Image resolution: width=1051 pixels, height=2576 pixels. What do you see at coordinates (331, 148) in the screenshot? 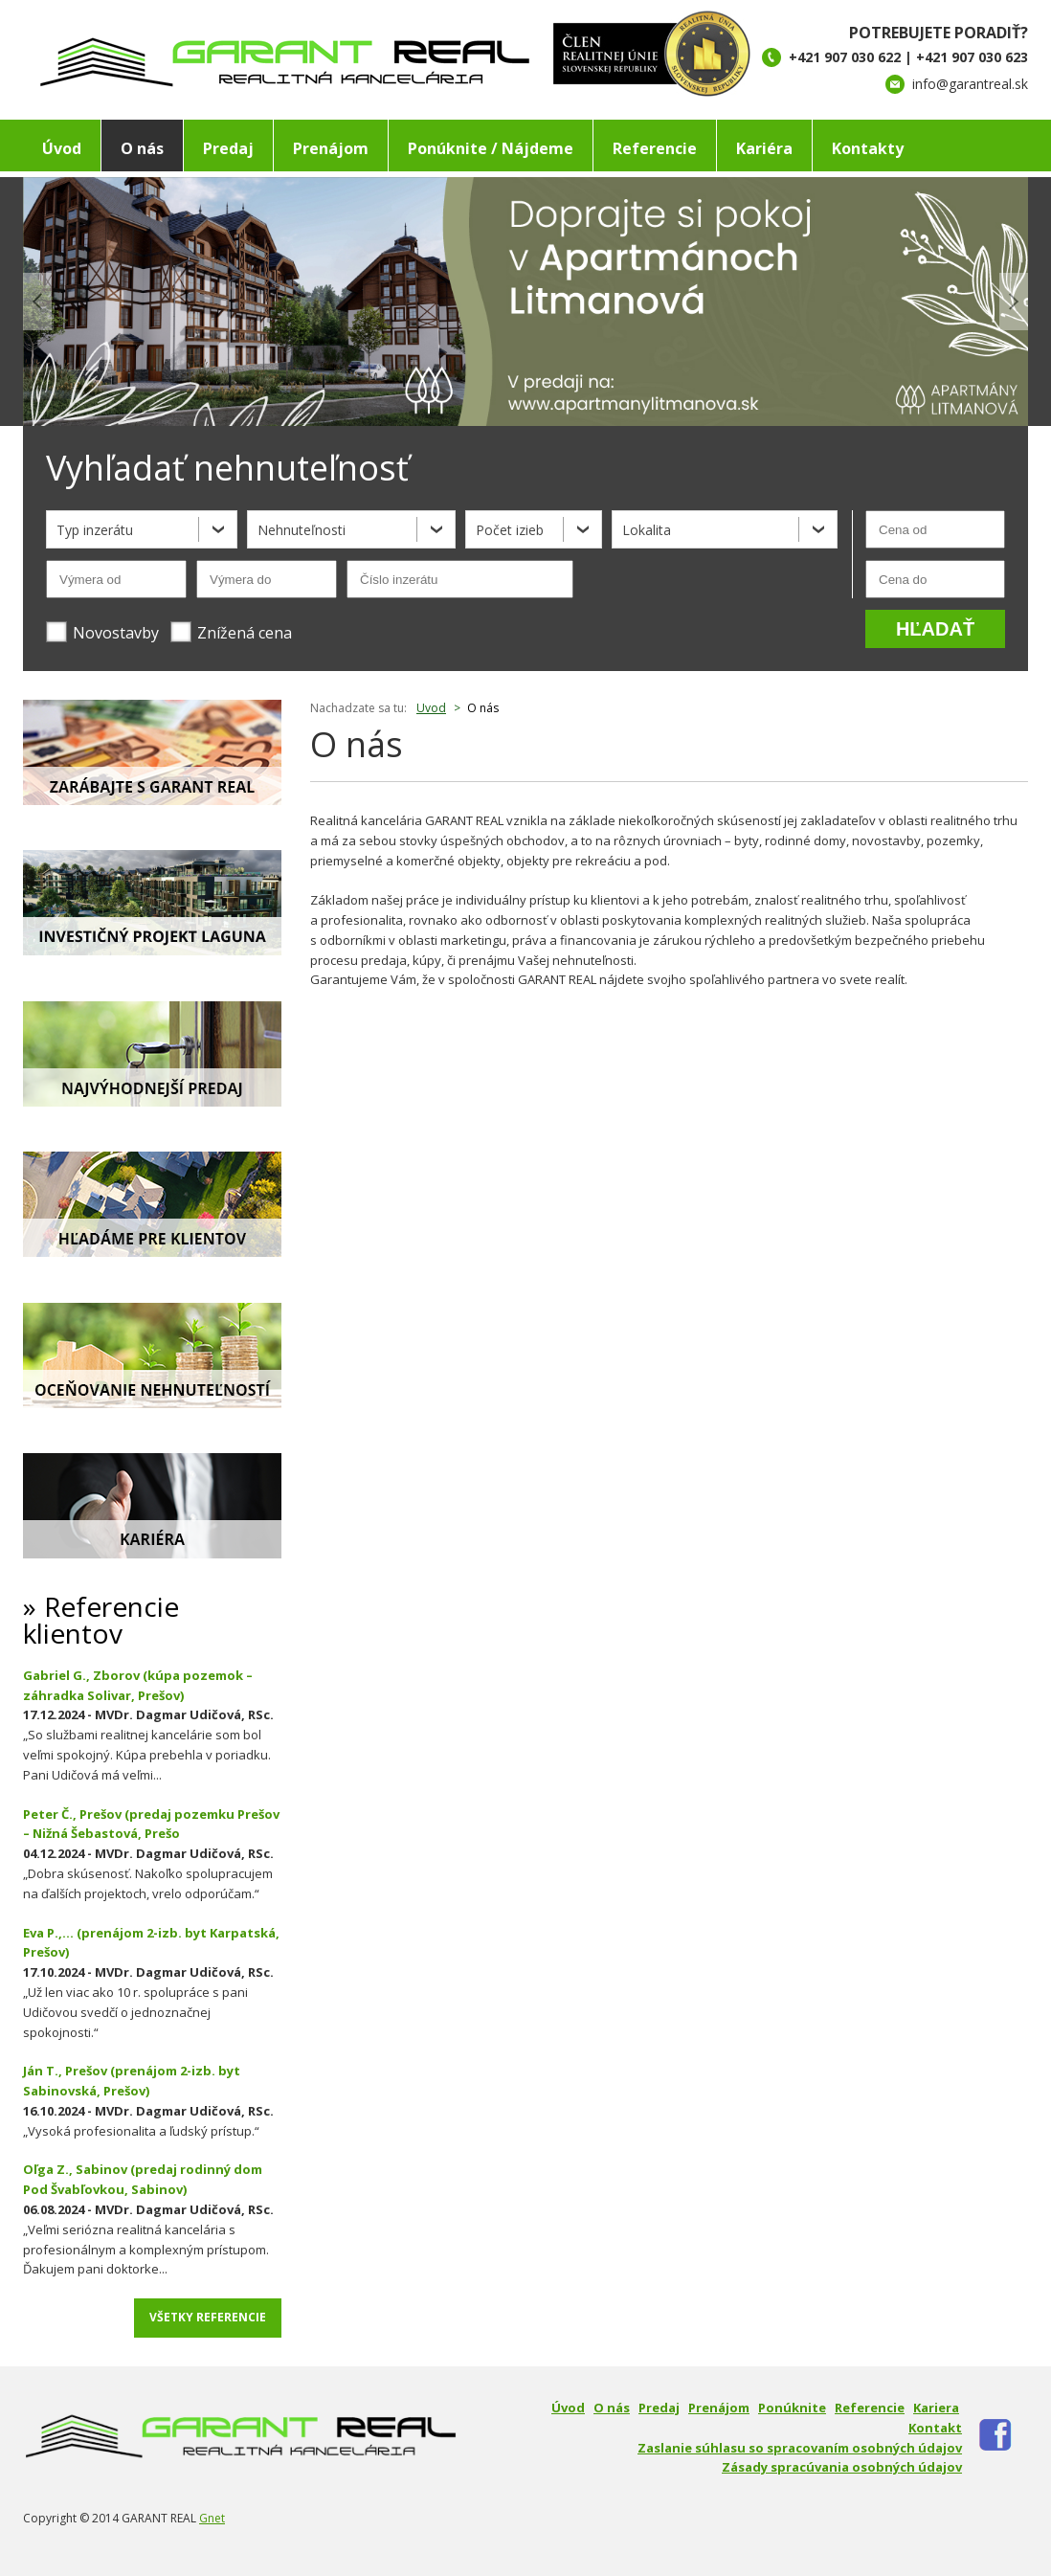
I see `Prenájom` at bounding box center [331, 148].